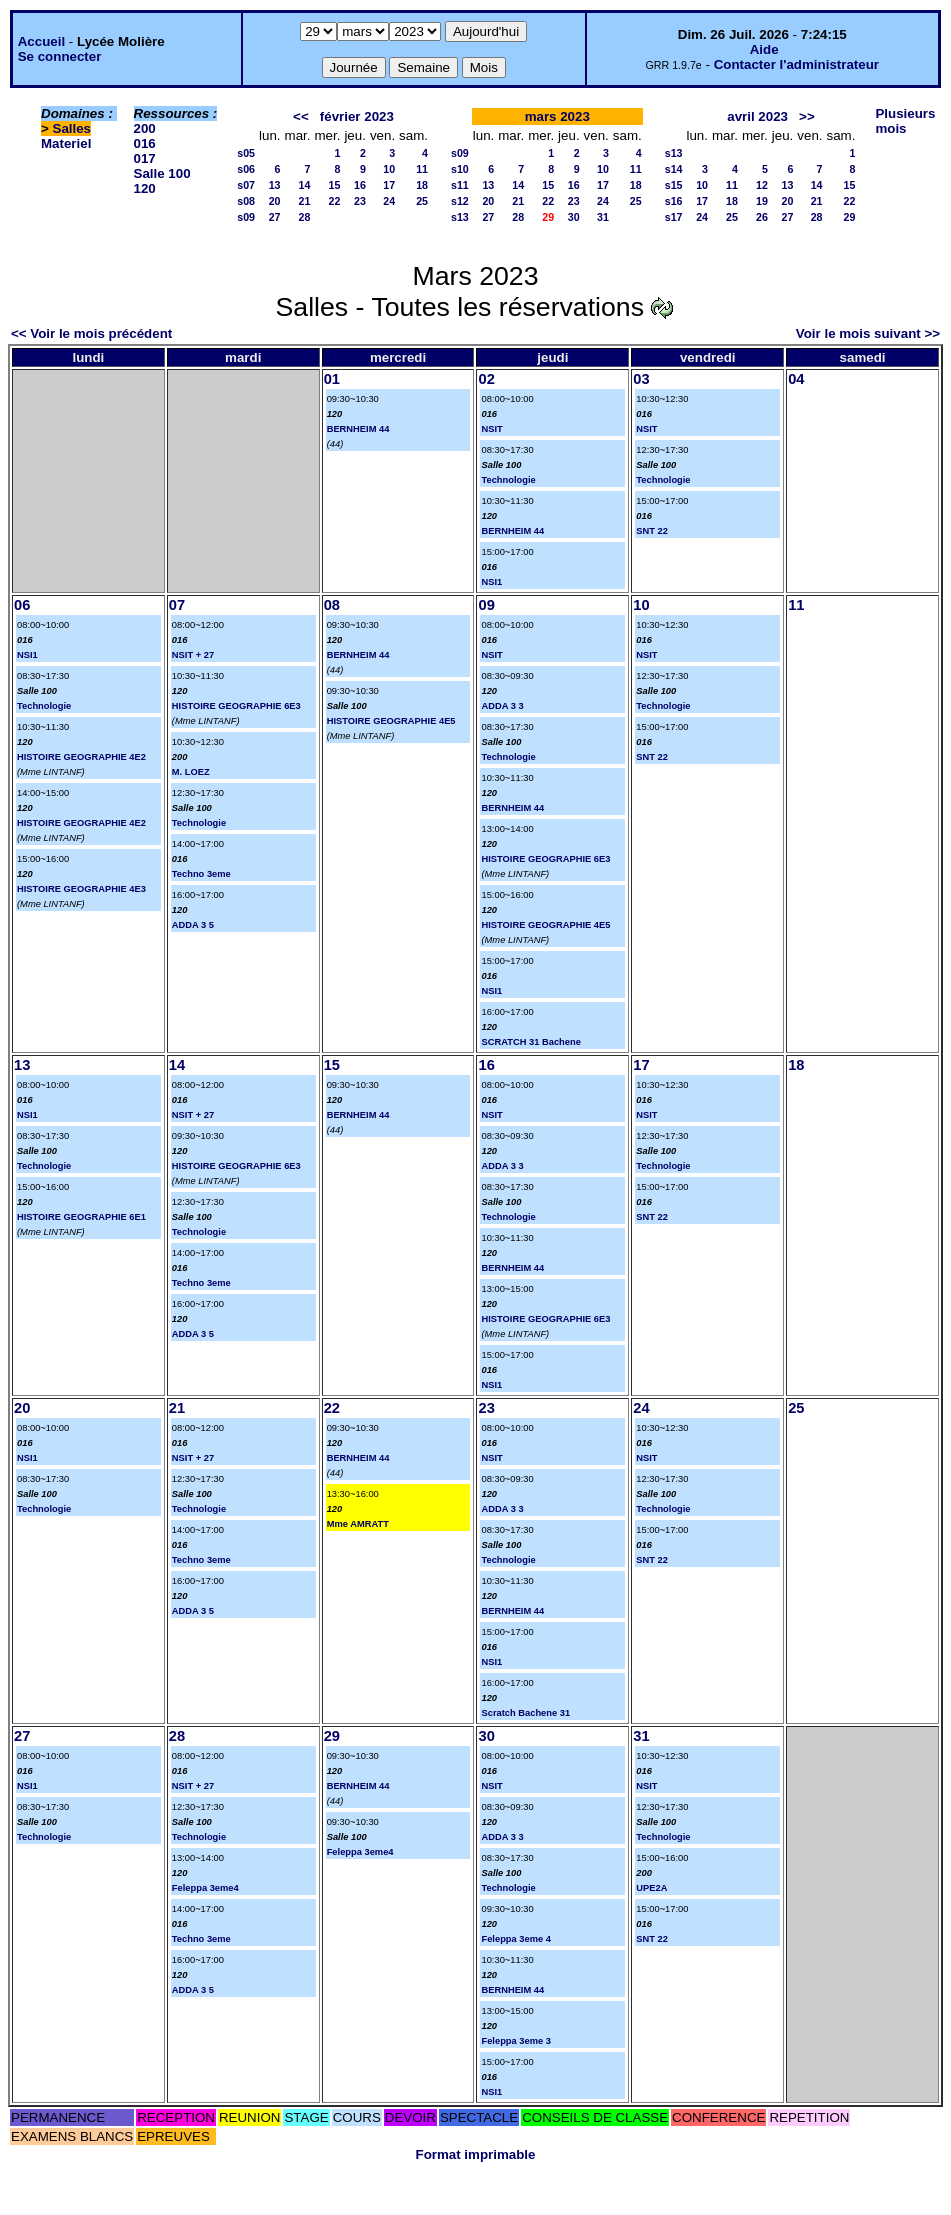  Describe the element at coordinates (389, 201) in the screenshot. I see `24` at that location.